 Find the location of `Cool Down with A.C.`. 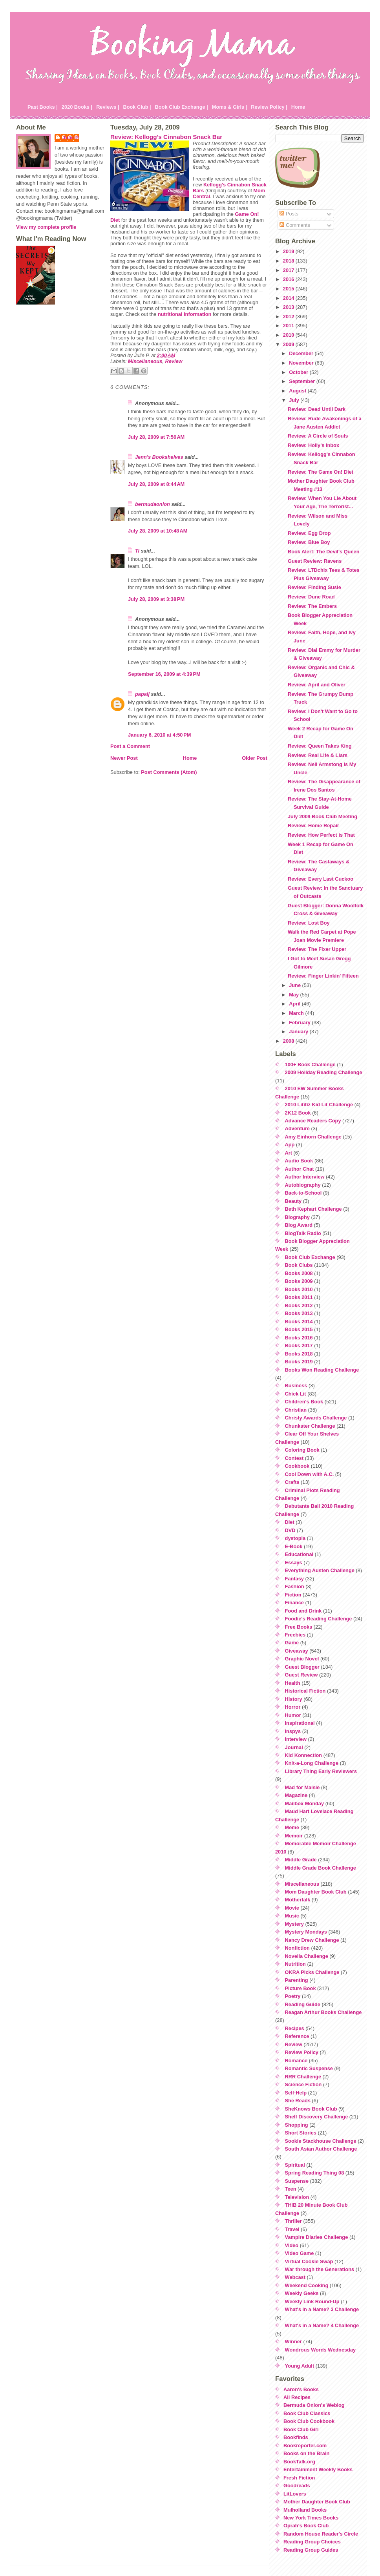

Cool Down with A.C. is located at coordinates (309, 1474).